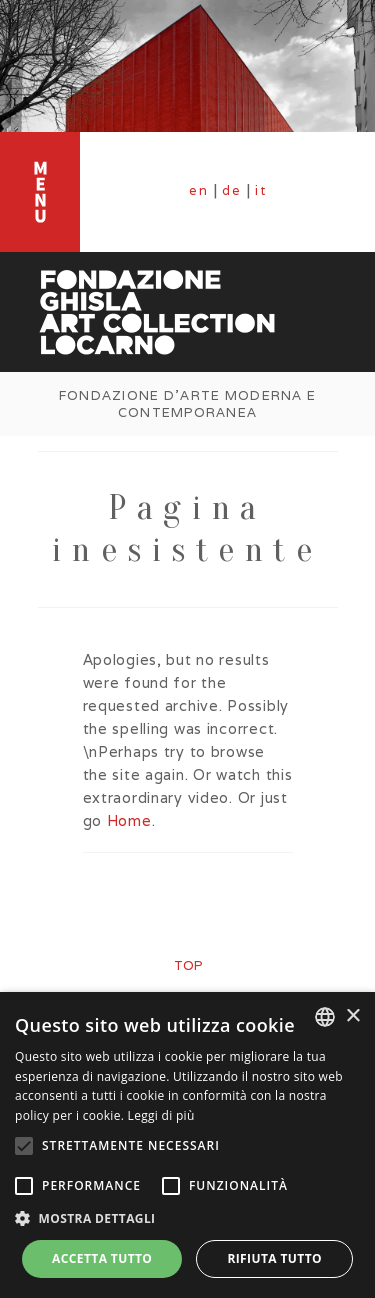  I want to click on Accetta tutto [button], so click(102, 1258).